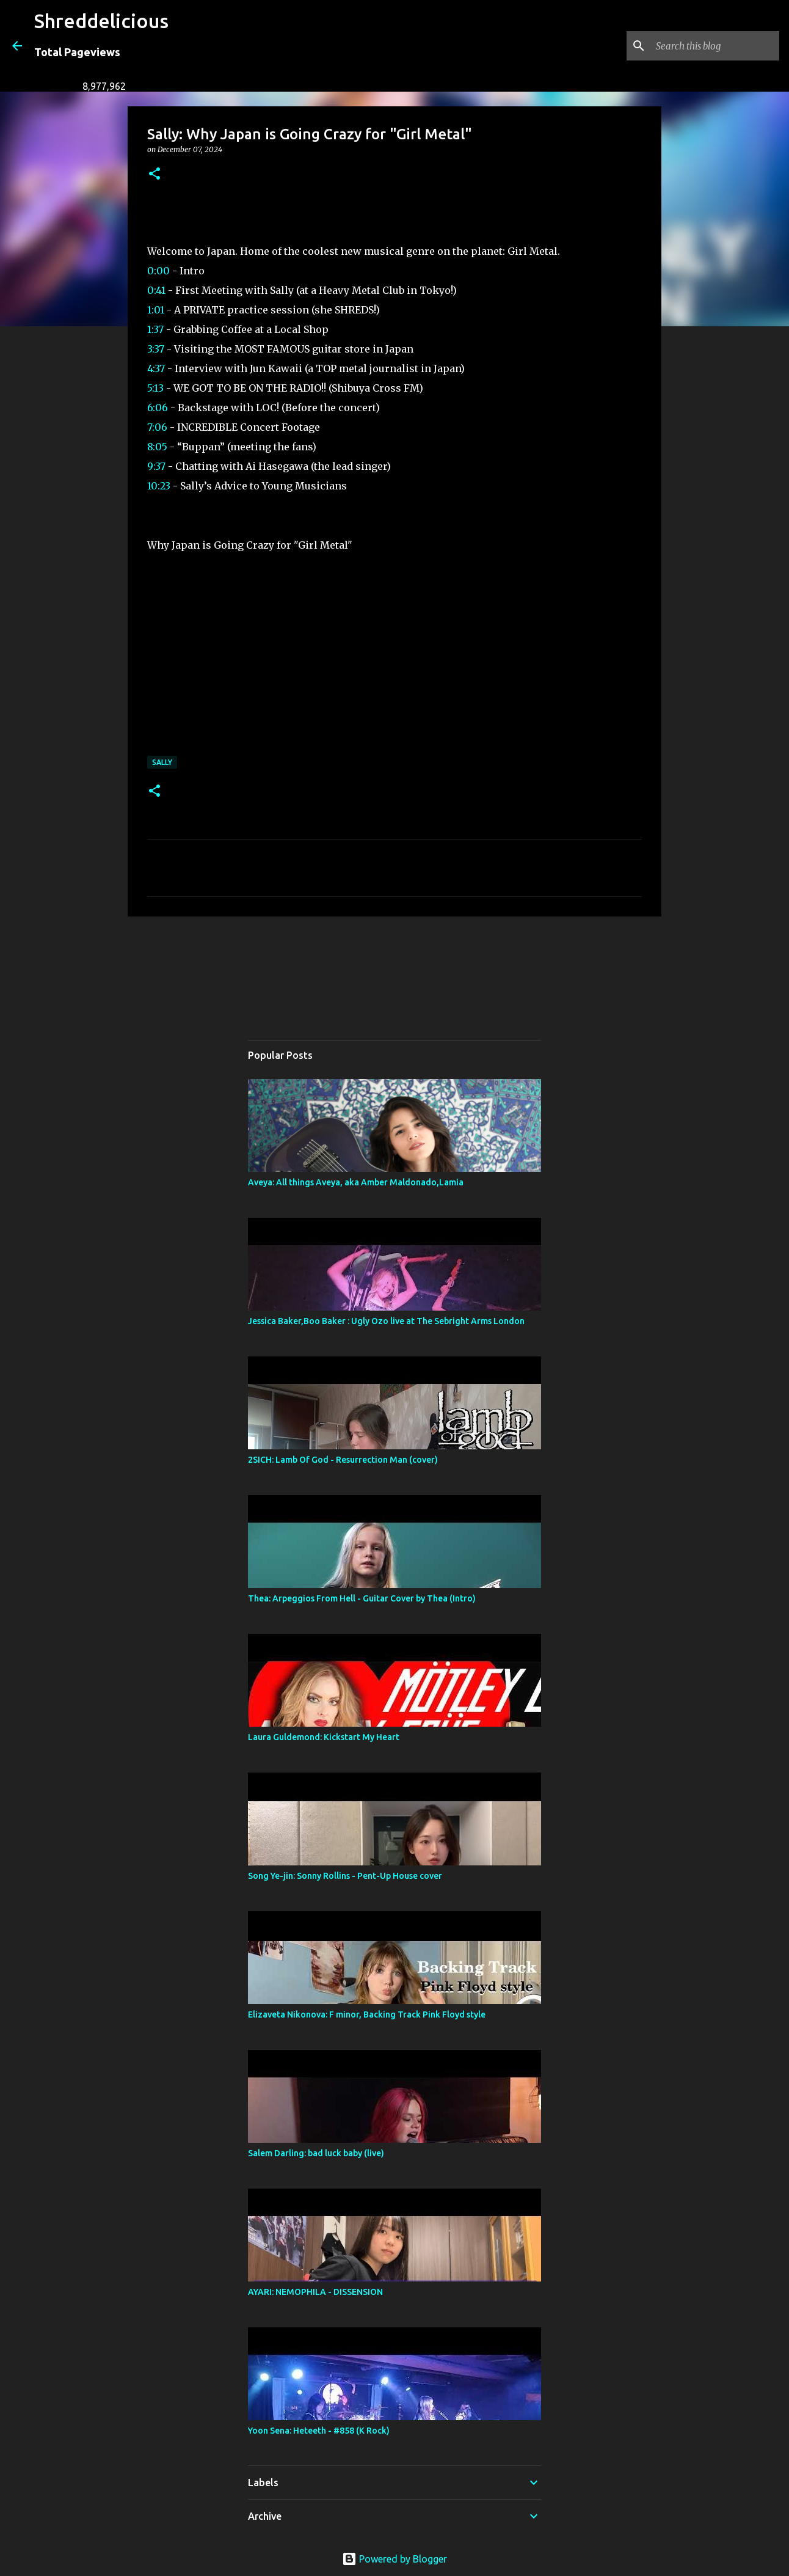  What do you see at coordinates (155, 349) in the screenshot?
I see `3:37` at bounding box center [155, 349].